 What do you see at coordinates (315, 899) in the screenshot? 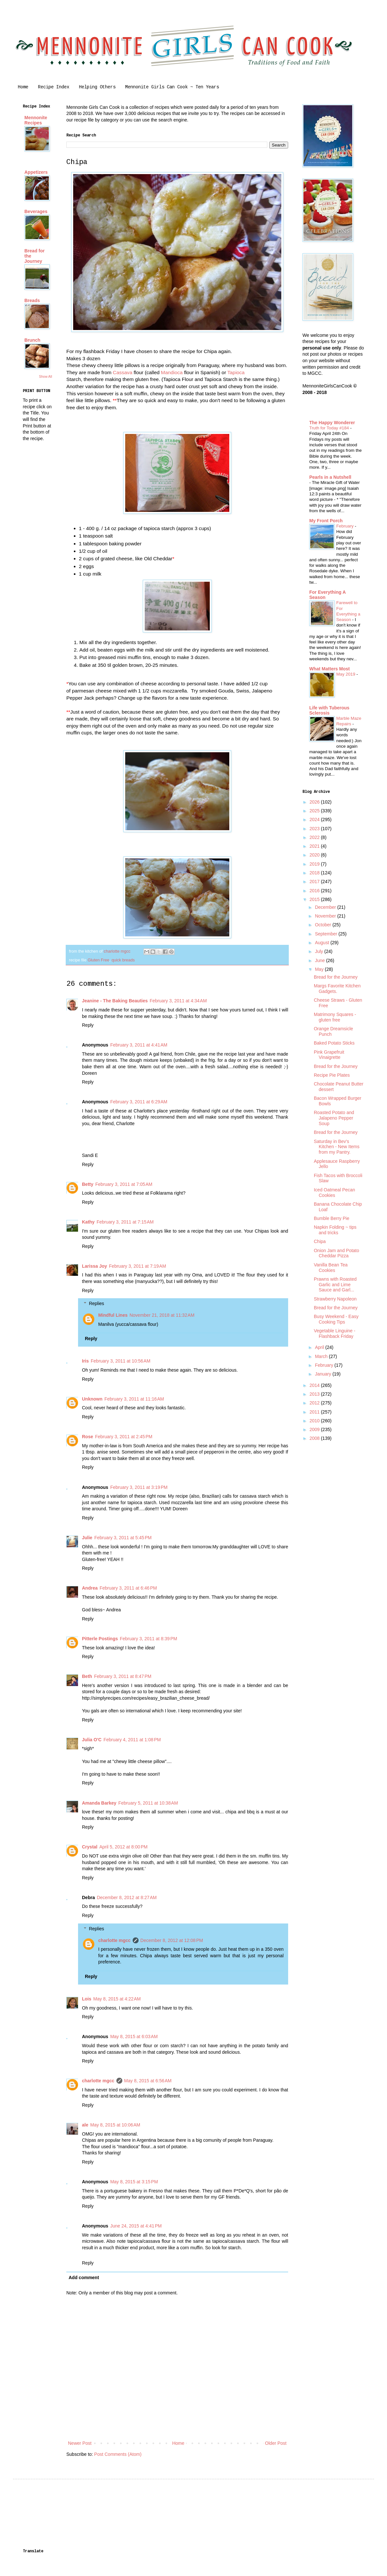
I see `2015` at bounding box center [315, 899].